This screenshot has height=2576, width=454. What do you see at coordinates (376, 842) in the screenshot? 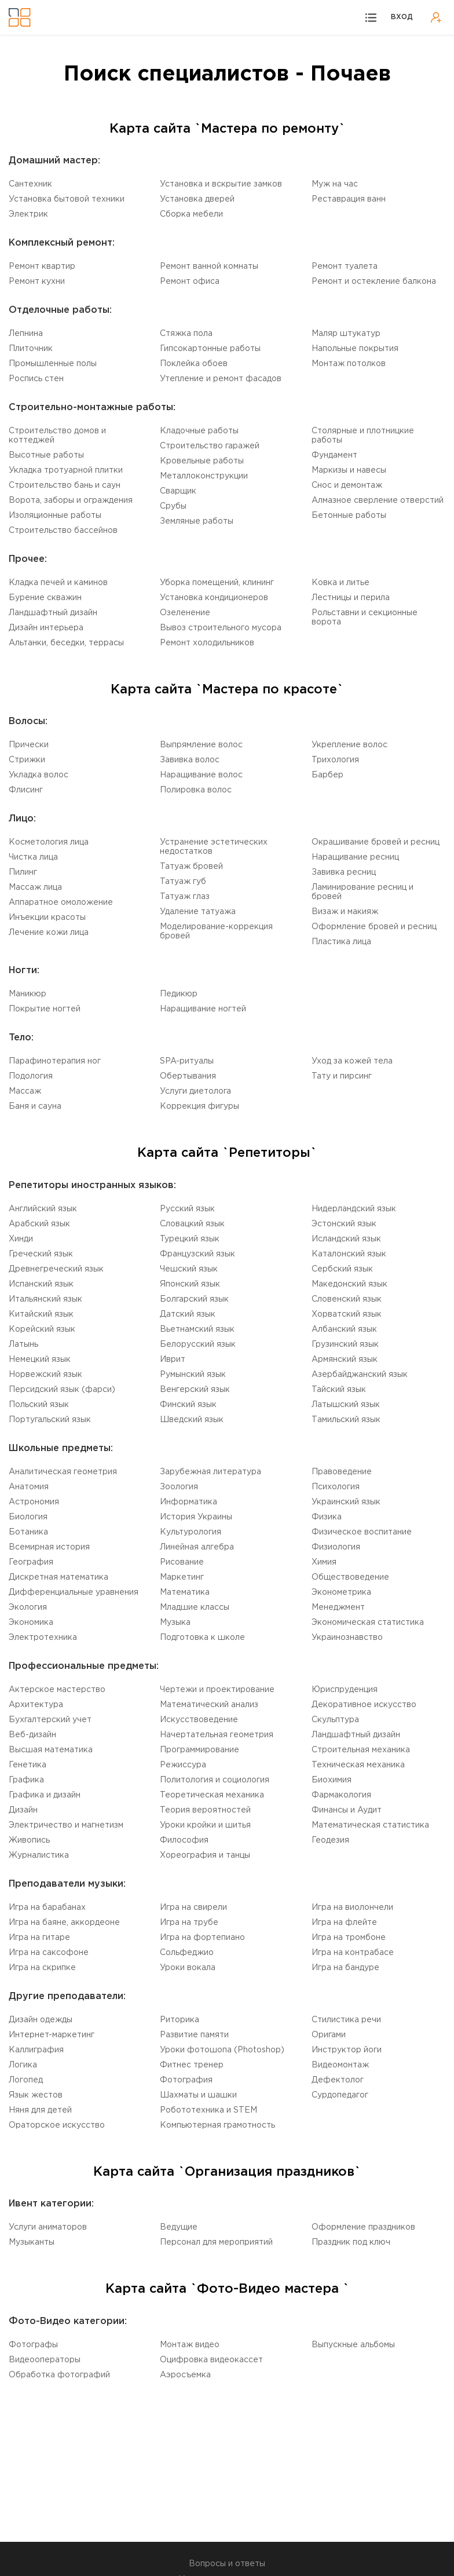
I see `Окрашивание бровей и ресниц` at bounding box center [376, 842].